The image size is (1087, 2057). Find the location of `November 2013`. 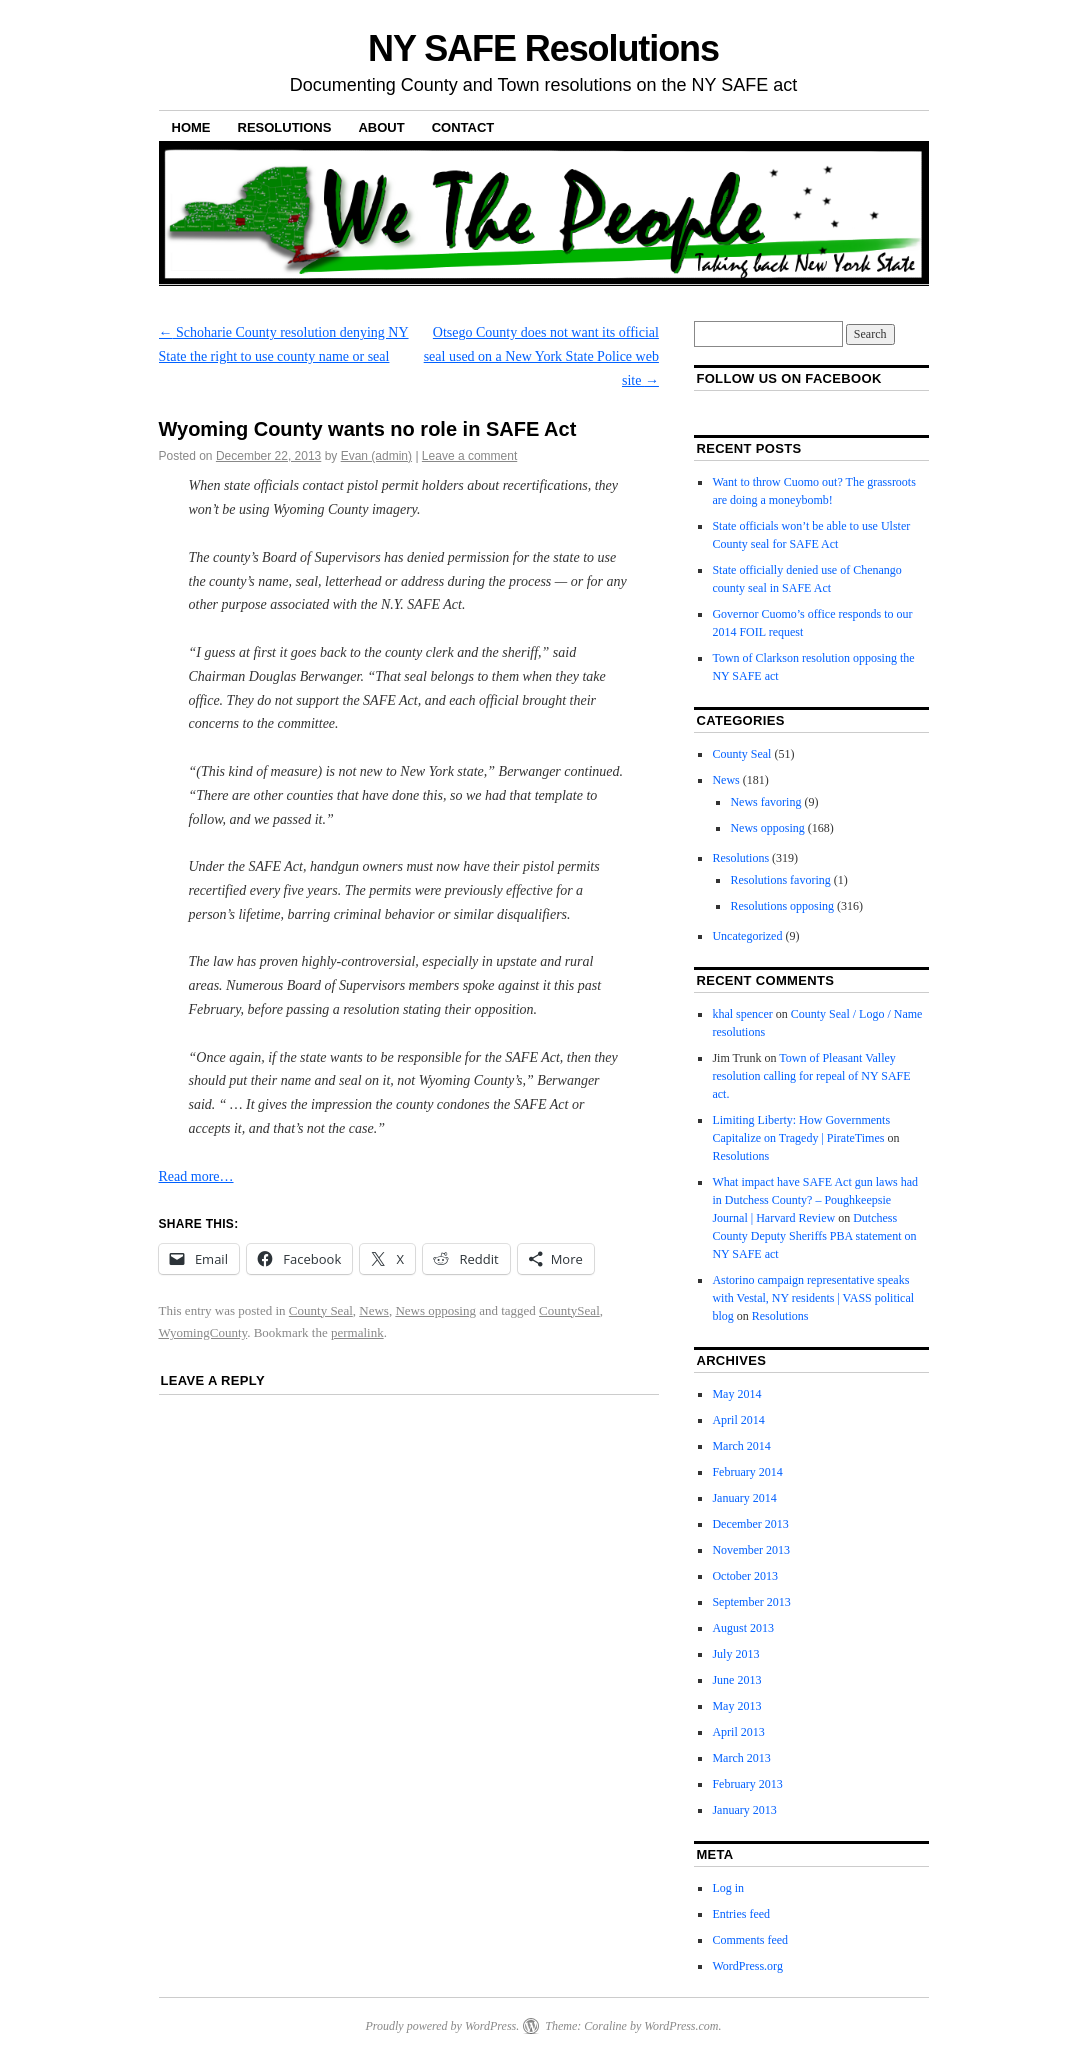

November 2013 is located at coordinates (751, 1550).